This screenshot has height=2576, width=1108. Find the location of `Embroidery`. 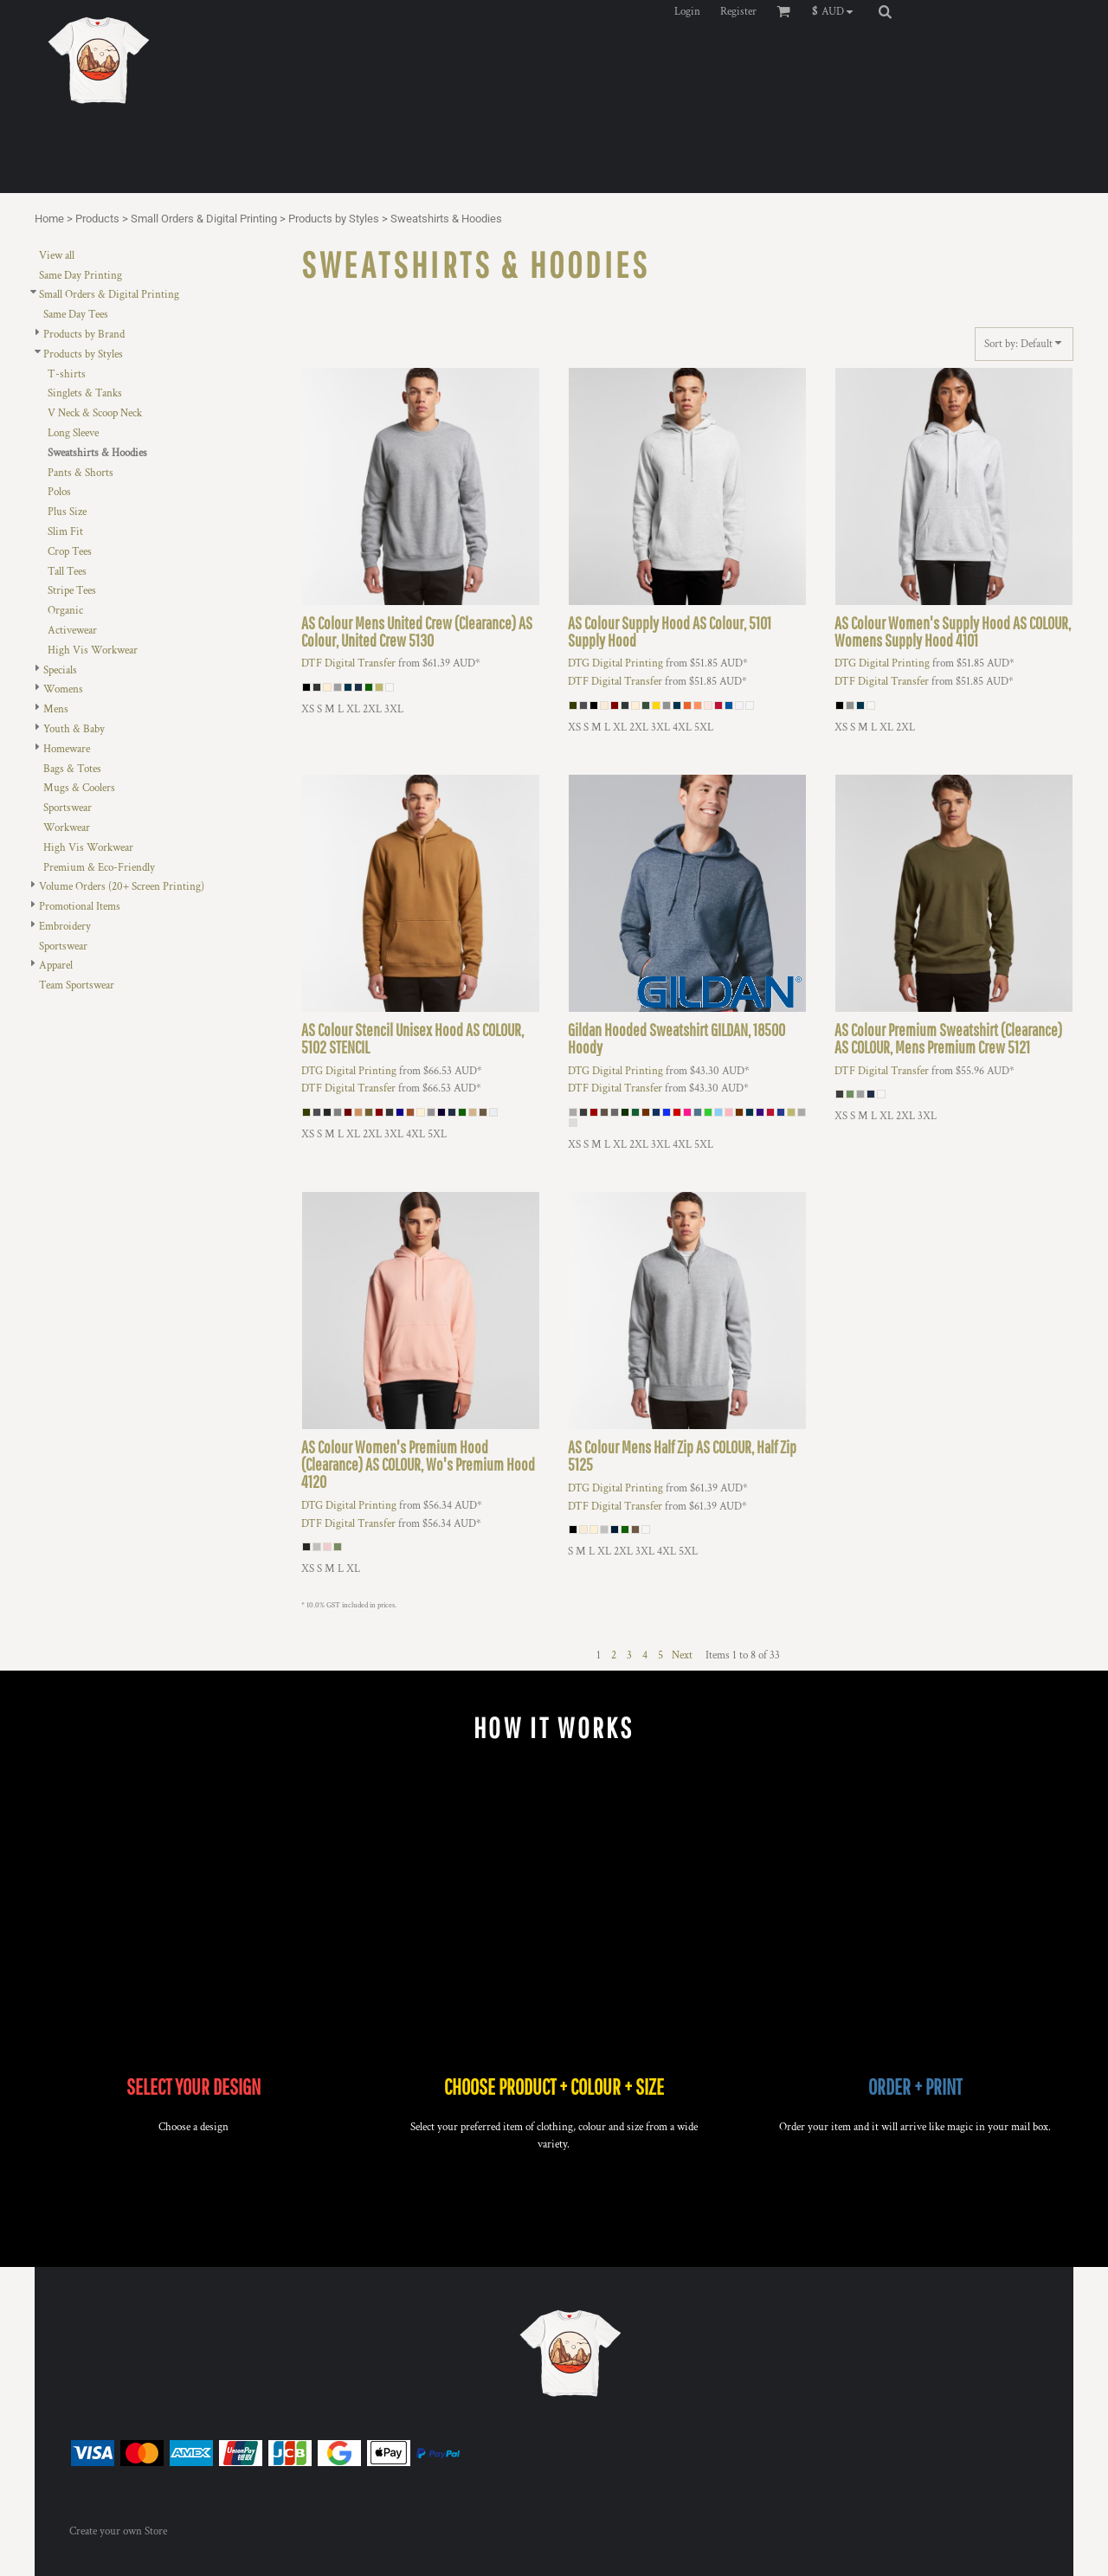

Embroidery is located at coordinates (65, 926).